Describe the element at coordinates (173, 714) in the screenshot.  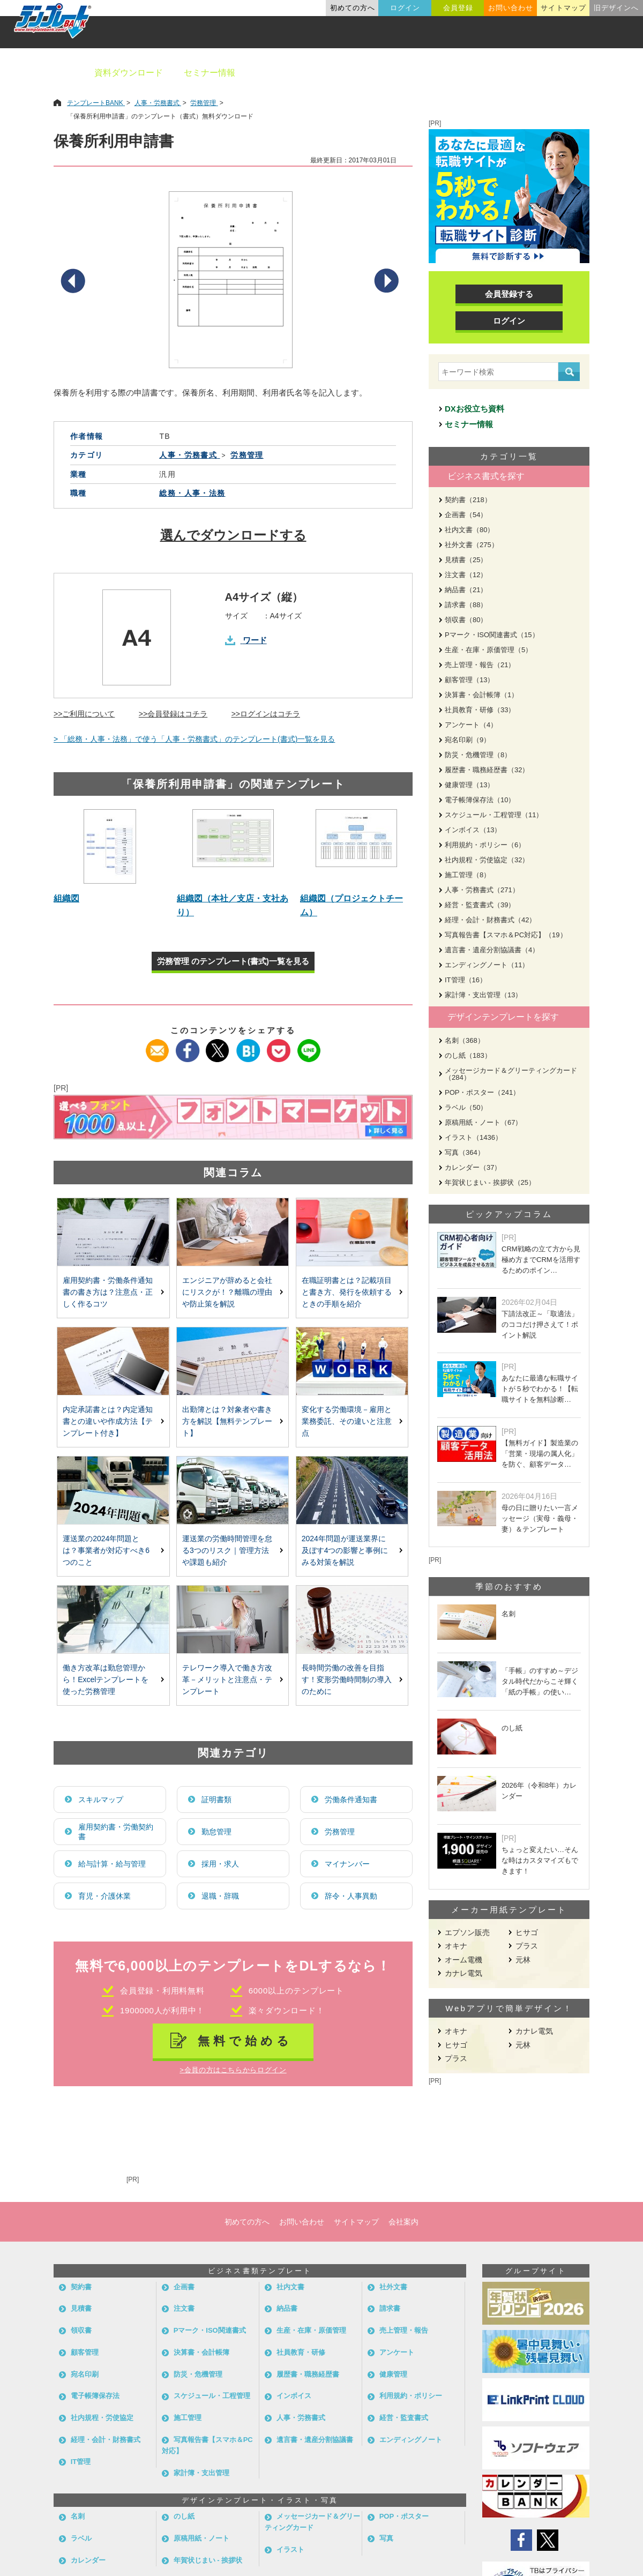
I see `>>会員登録はコチラ` at that location.